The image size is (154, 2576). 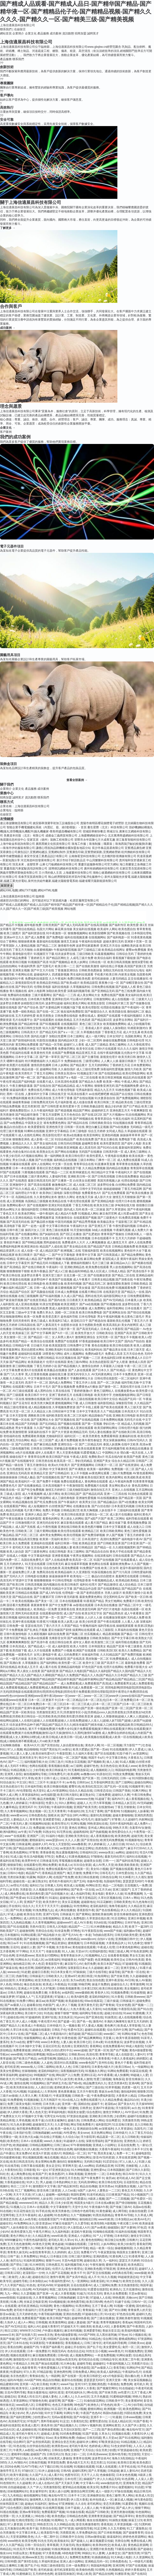 I want to click on 97密桃, so click(x=108, y=2236).